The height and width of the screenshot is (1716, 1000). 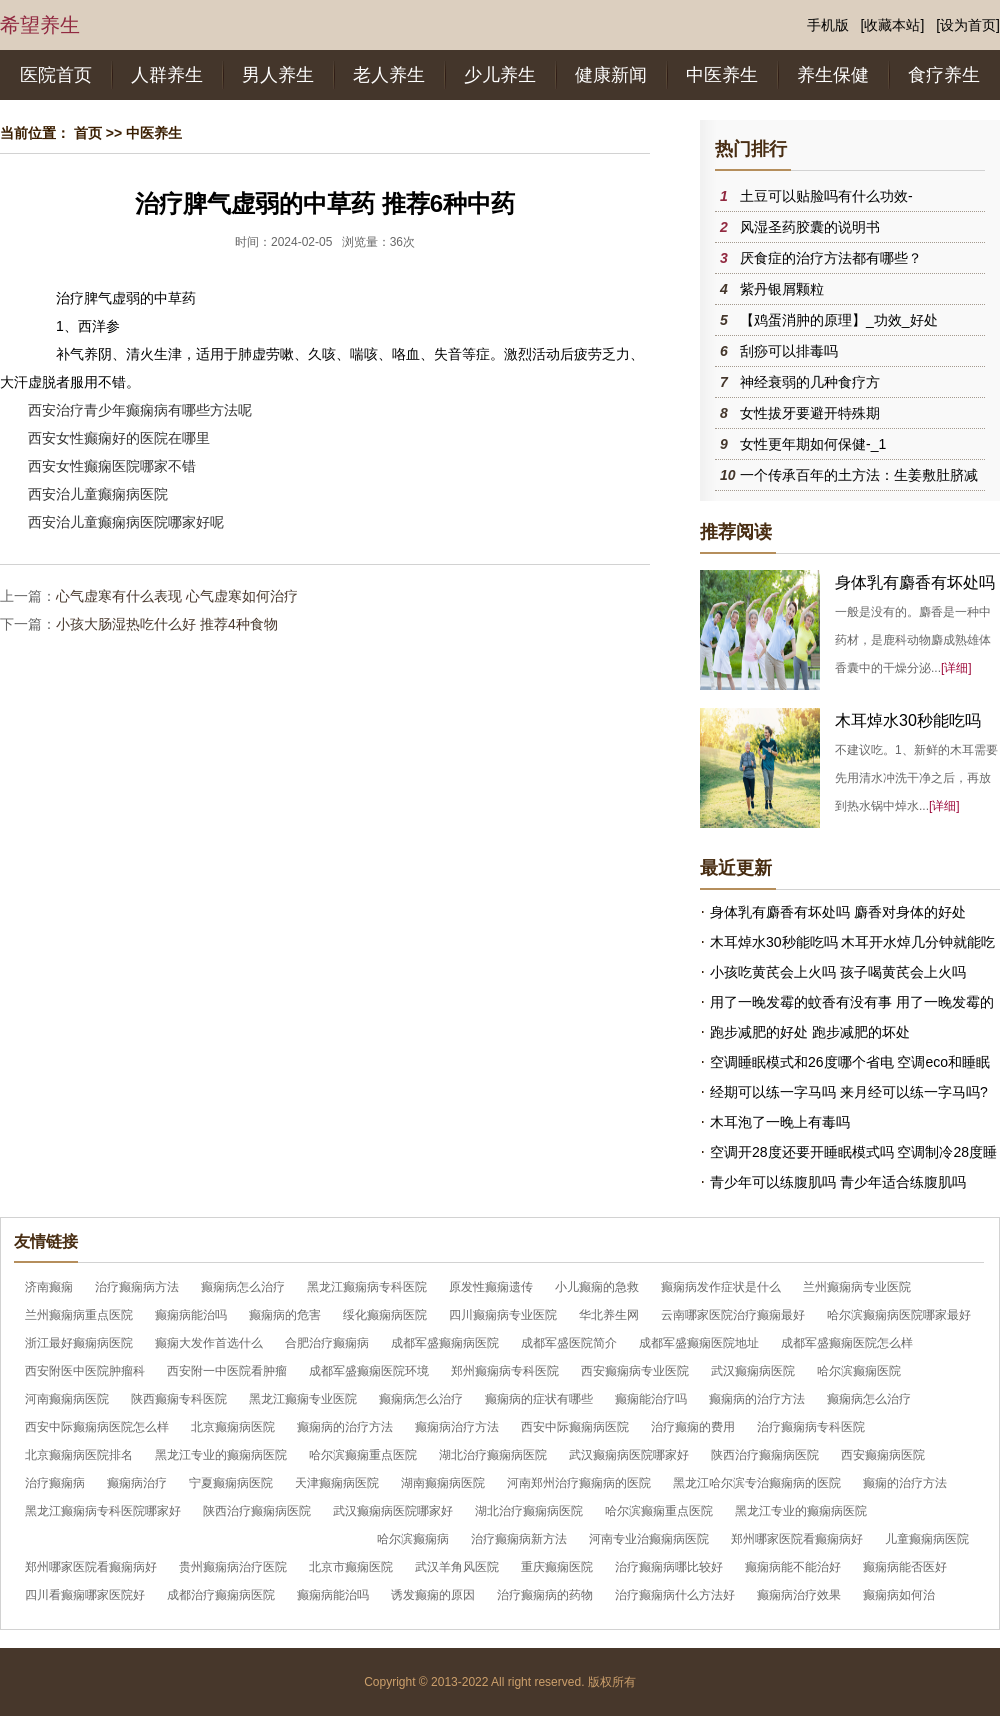 I want to click on 成都军盛医院简介, so click(x=569, y=1343).